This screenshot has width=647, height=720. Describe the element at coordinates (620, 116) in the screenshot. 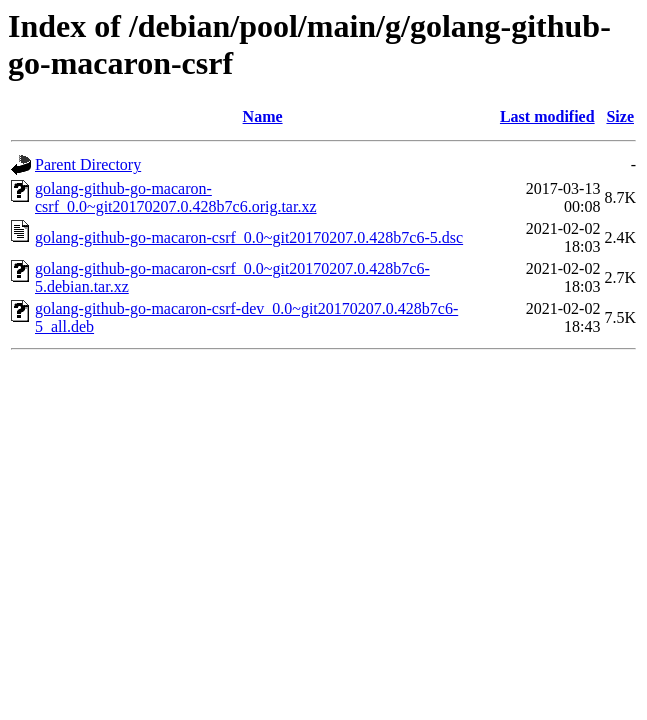

I see `Size` at that location.